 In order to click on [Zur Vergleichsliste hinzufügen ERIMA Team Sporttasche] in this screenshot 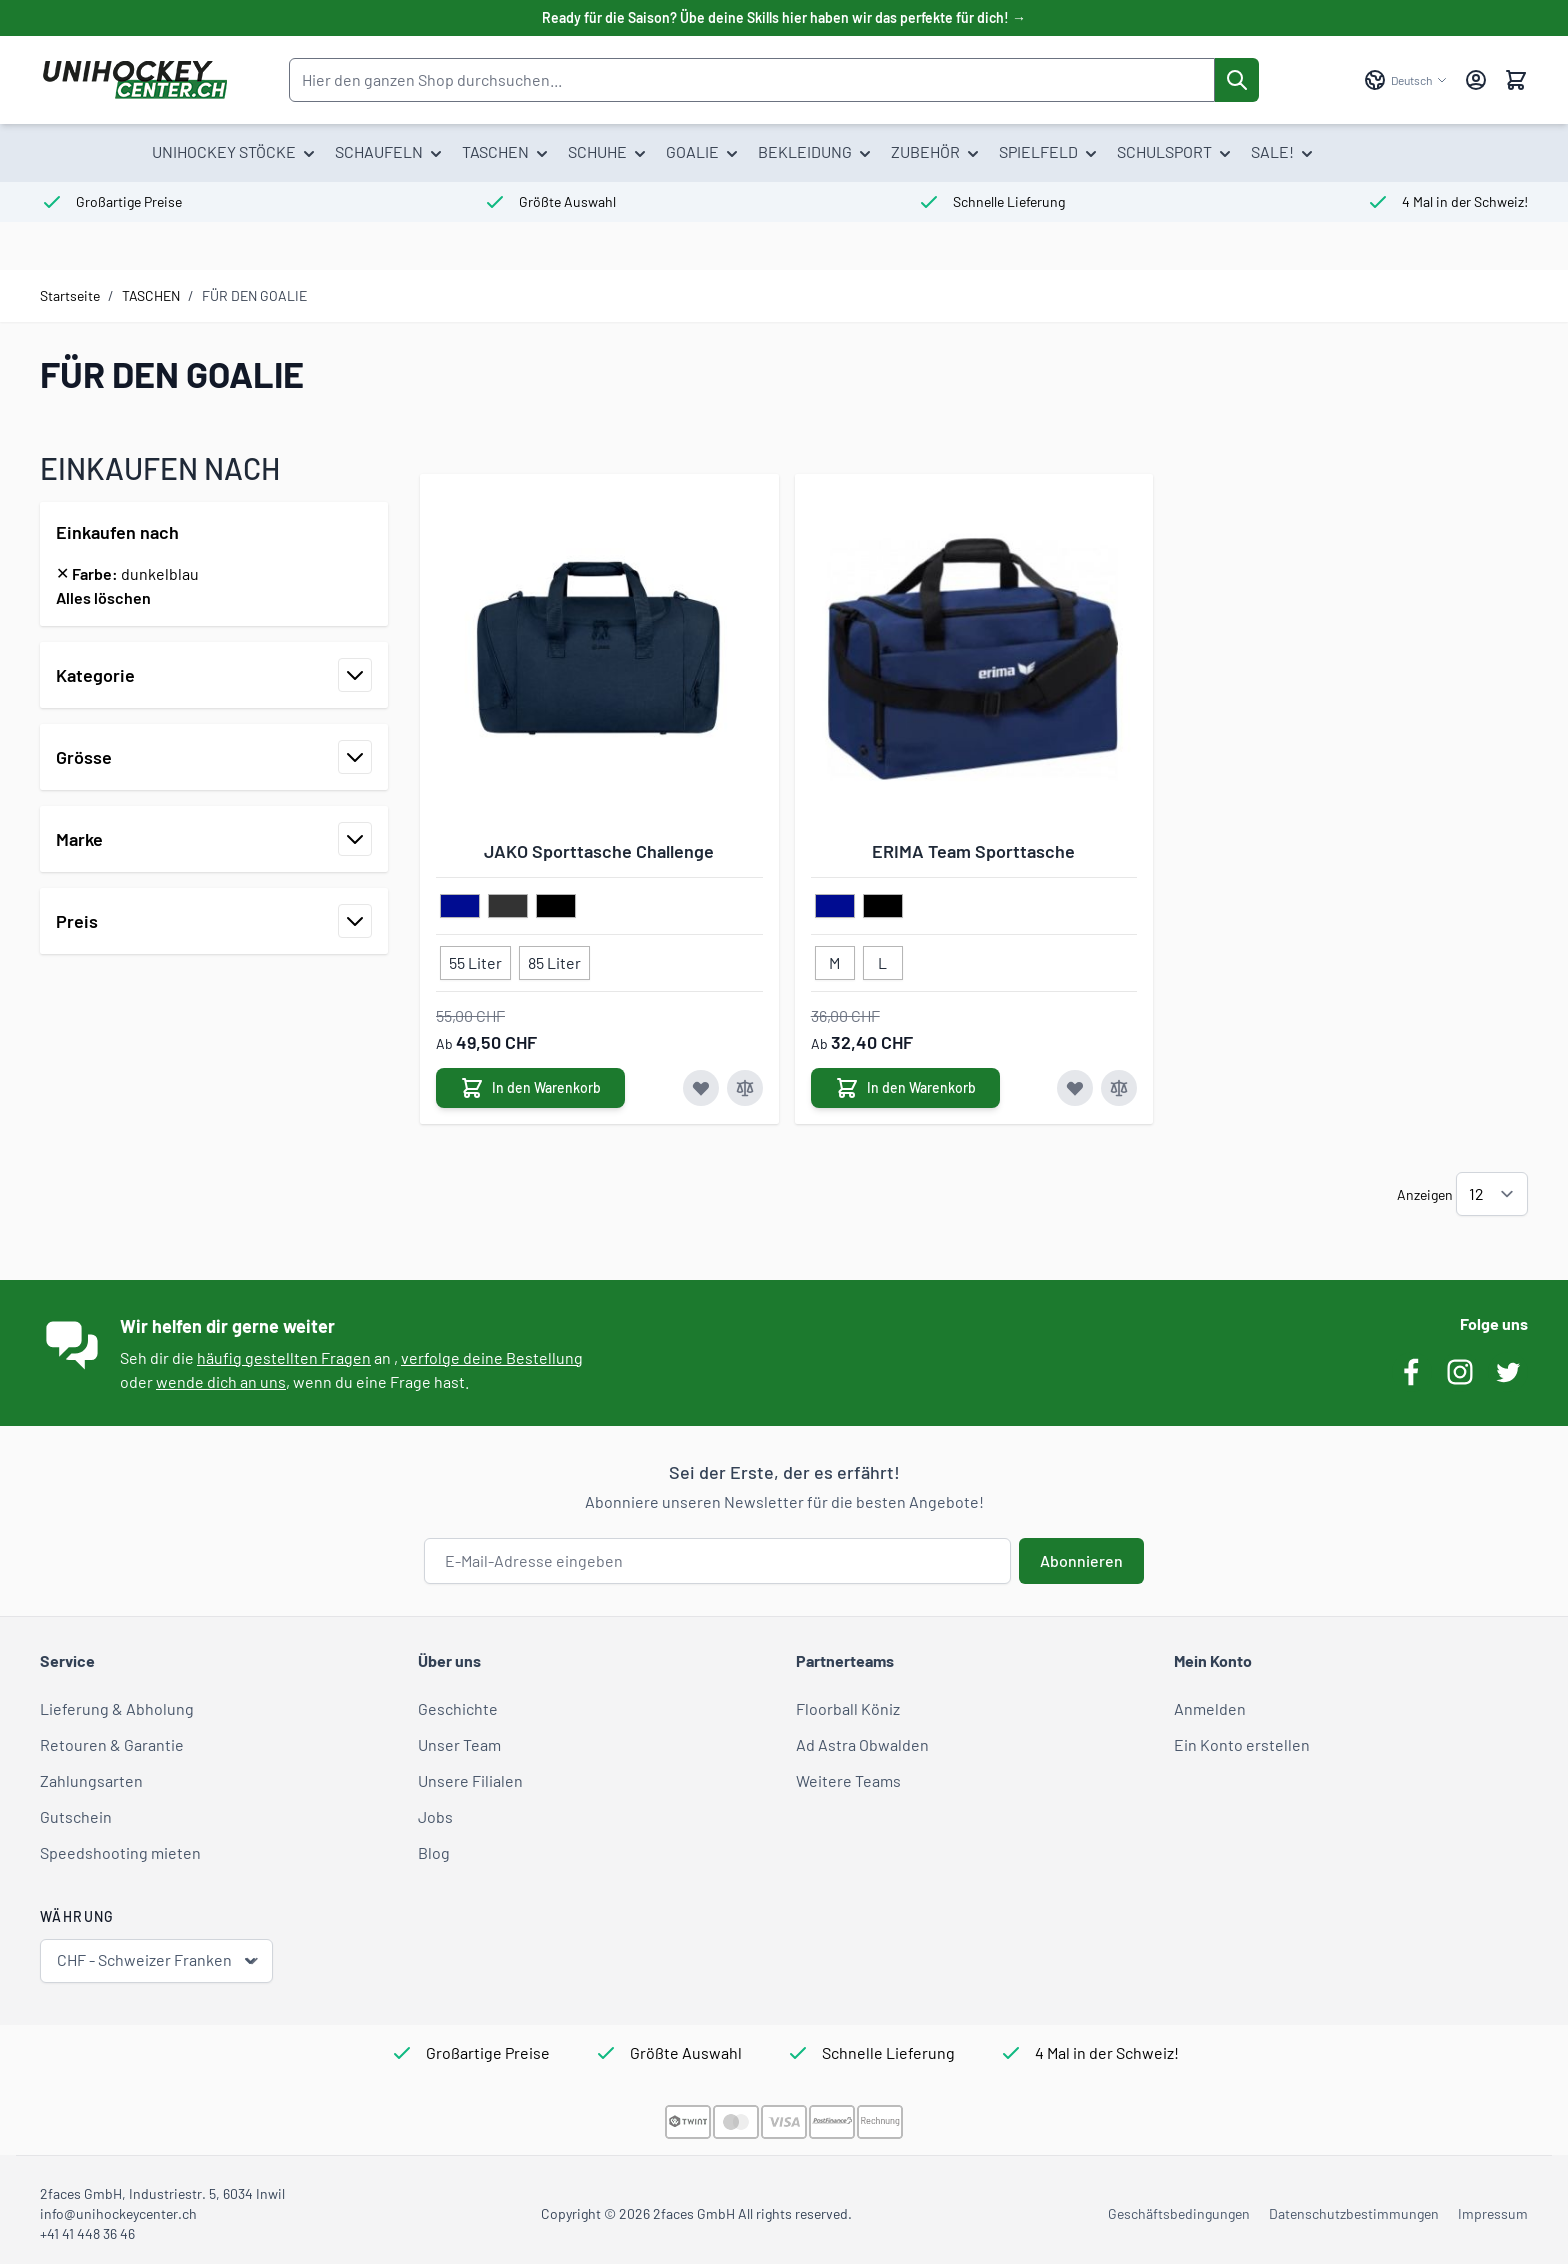, I will do `click(1119, 1088)`.